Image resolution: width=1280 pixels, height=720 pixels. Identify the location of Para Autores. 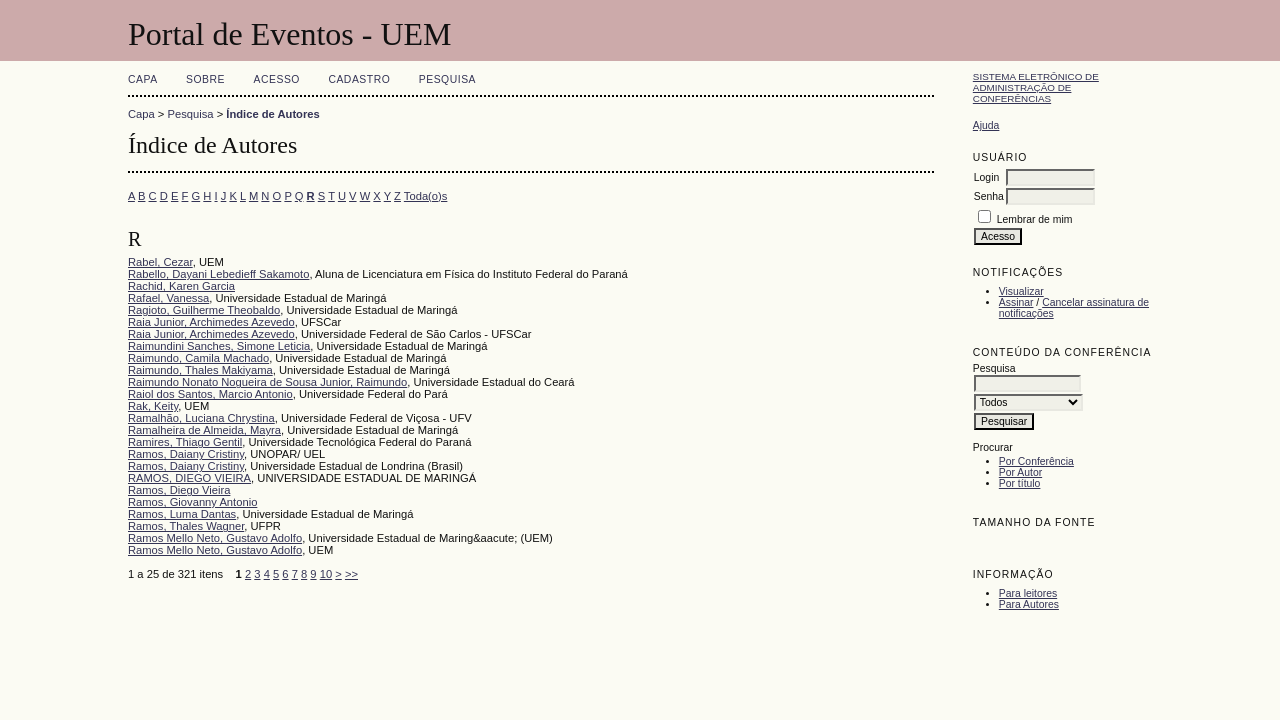
(1029, 604).